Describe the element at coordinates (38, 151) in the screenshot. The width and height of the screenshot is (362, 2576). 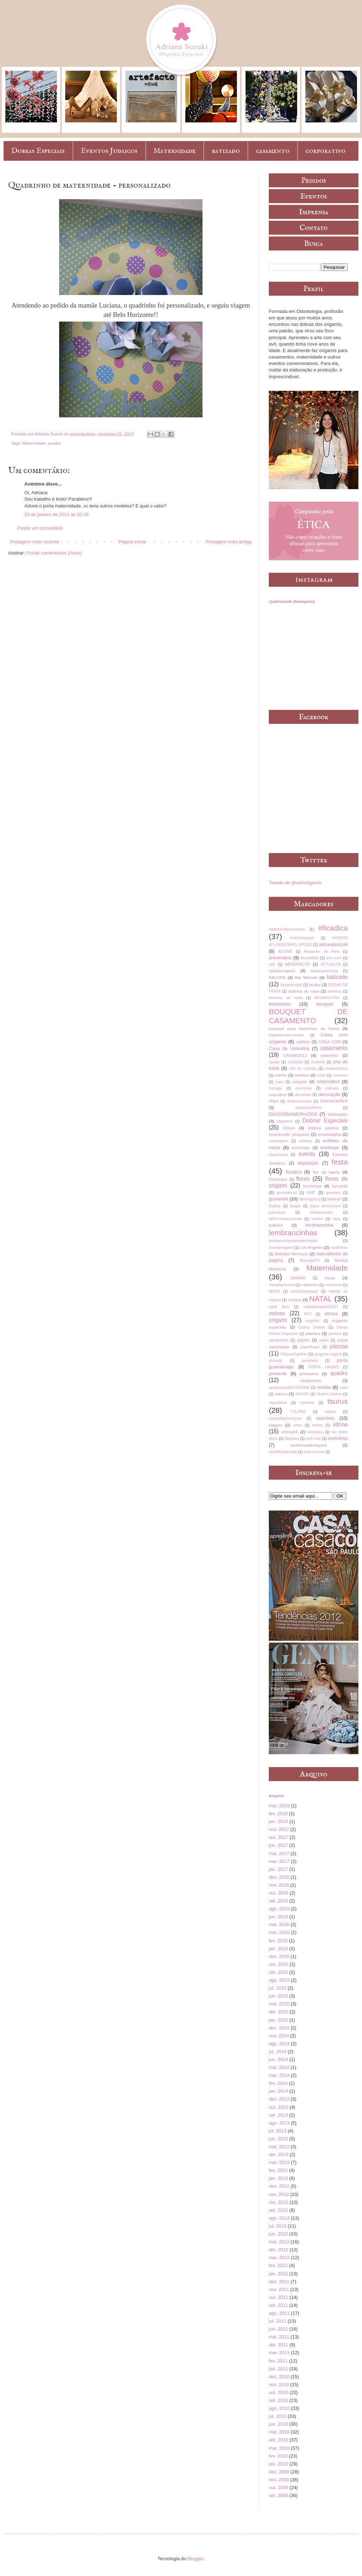
I see `Dobras Especiais` at that location.